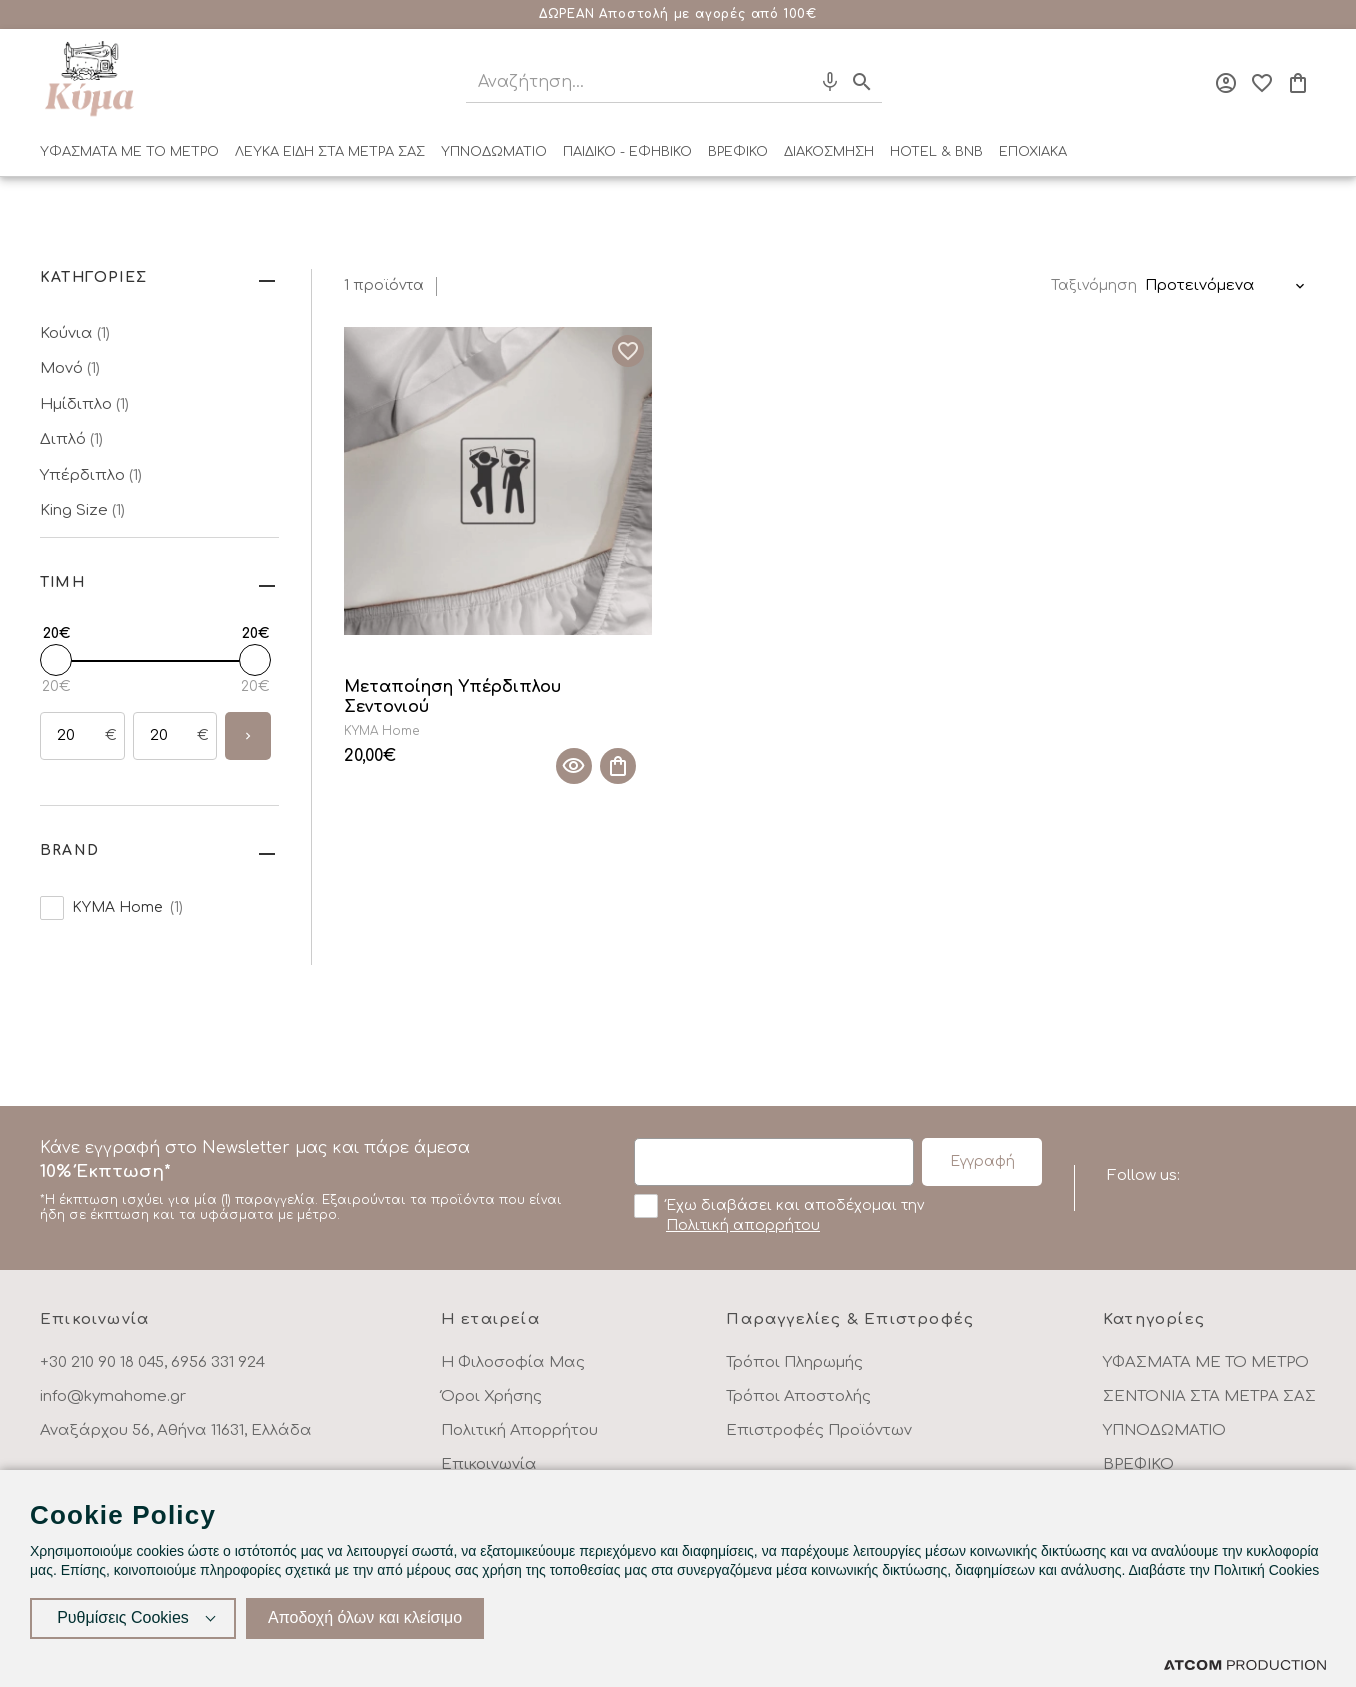 The height and width of the screenshot is (1687, 1356). What do you see at coordinates (491, 1396) in the screenshot?
I see `Όροι Χρήσης` at bounding box center [491, 1396].